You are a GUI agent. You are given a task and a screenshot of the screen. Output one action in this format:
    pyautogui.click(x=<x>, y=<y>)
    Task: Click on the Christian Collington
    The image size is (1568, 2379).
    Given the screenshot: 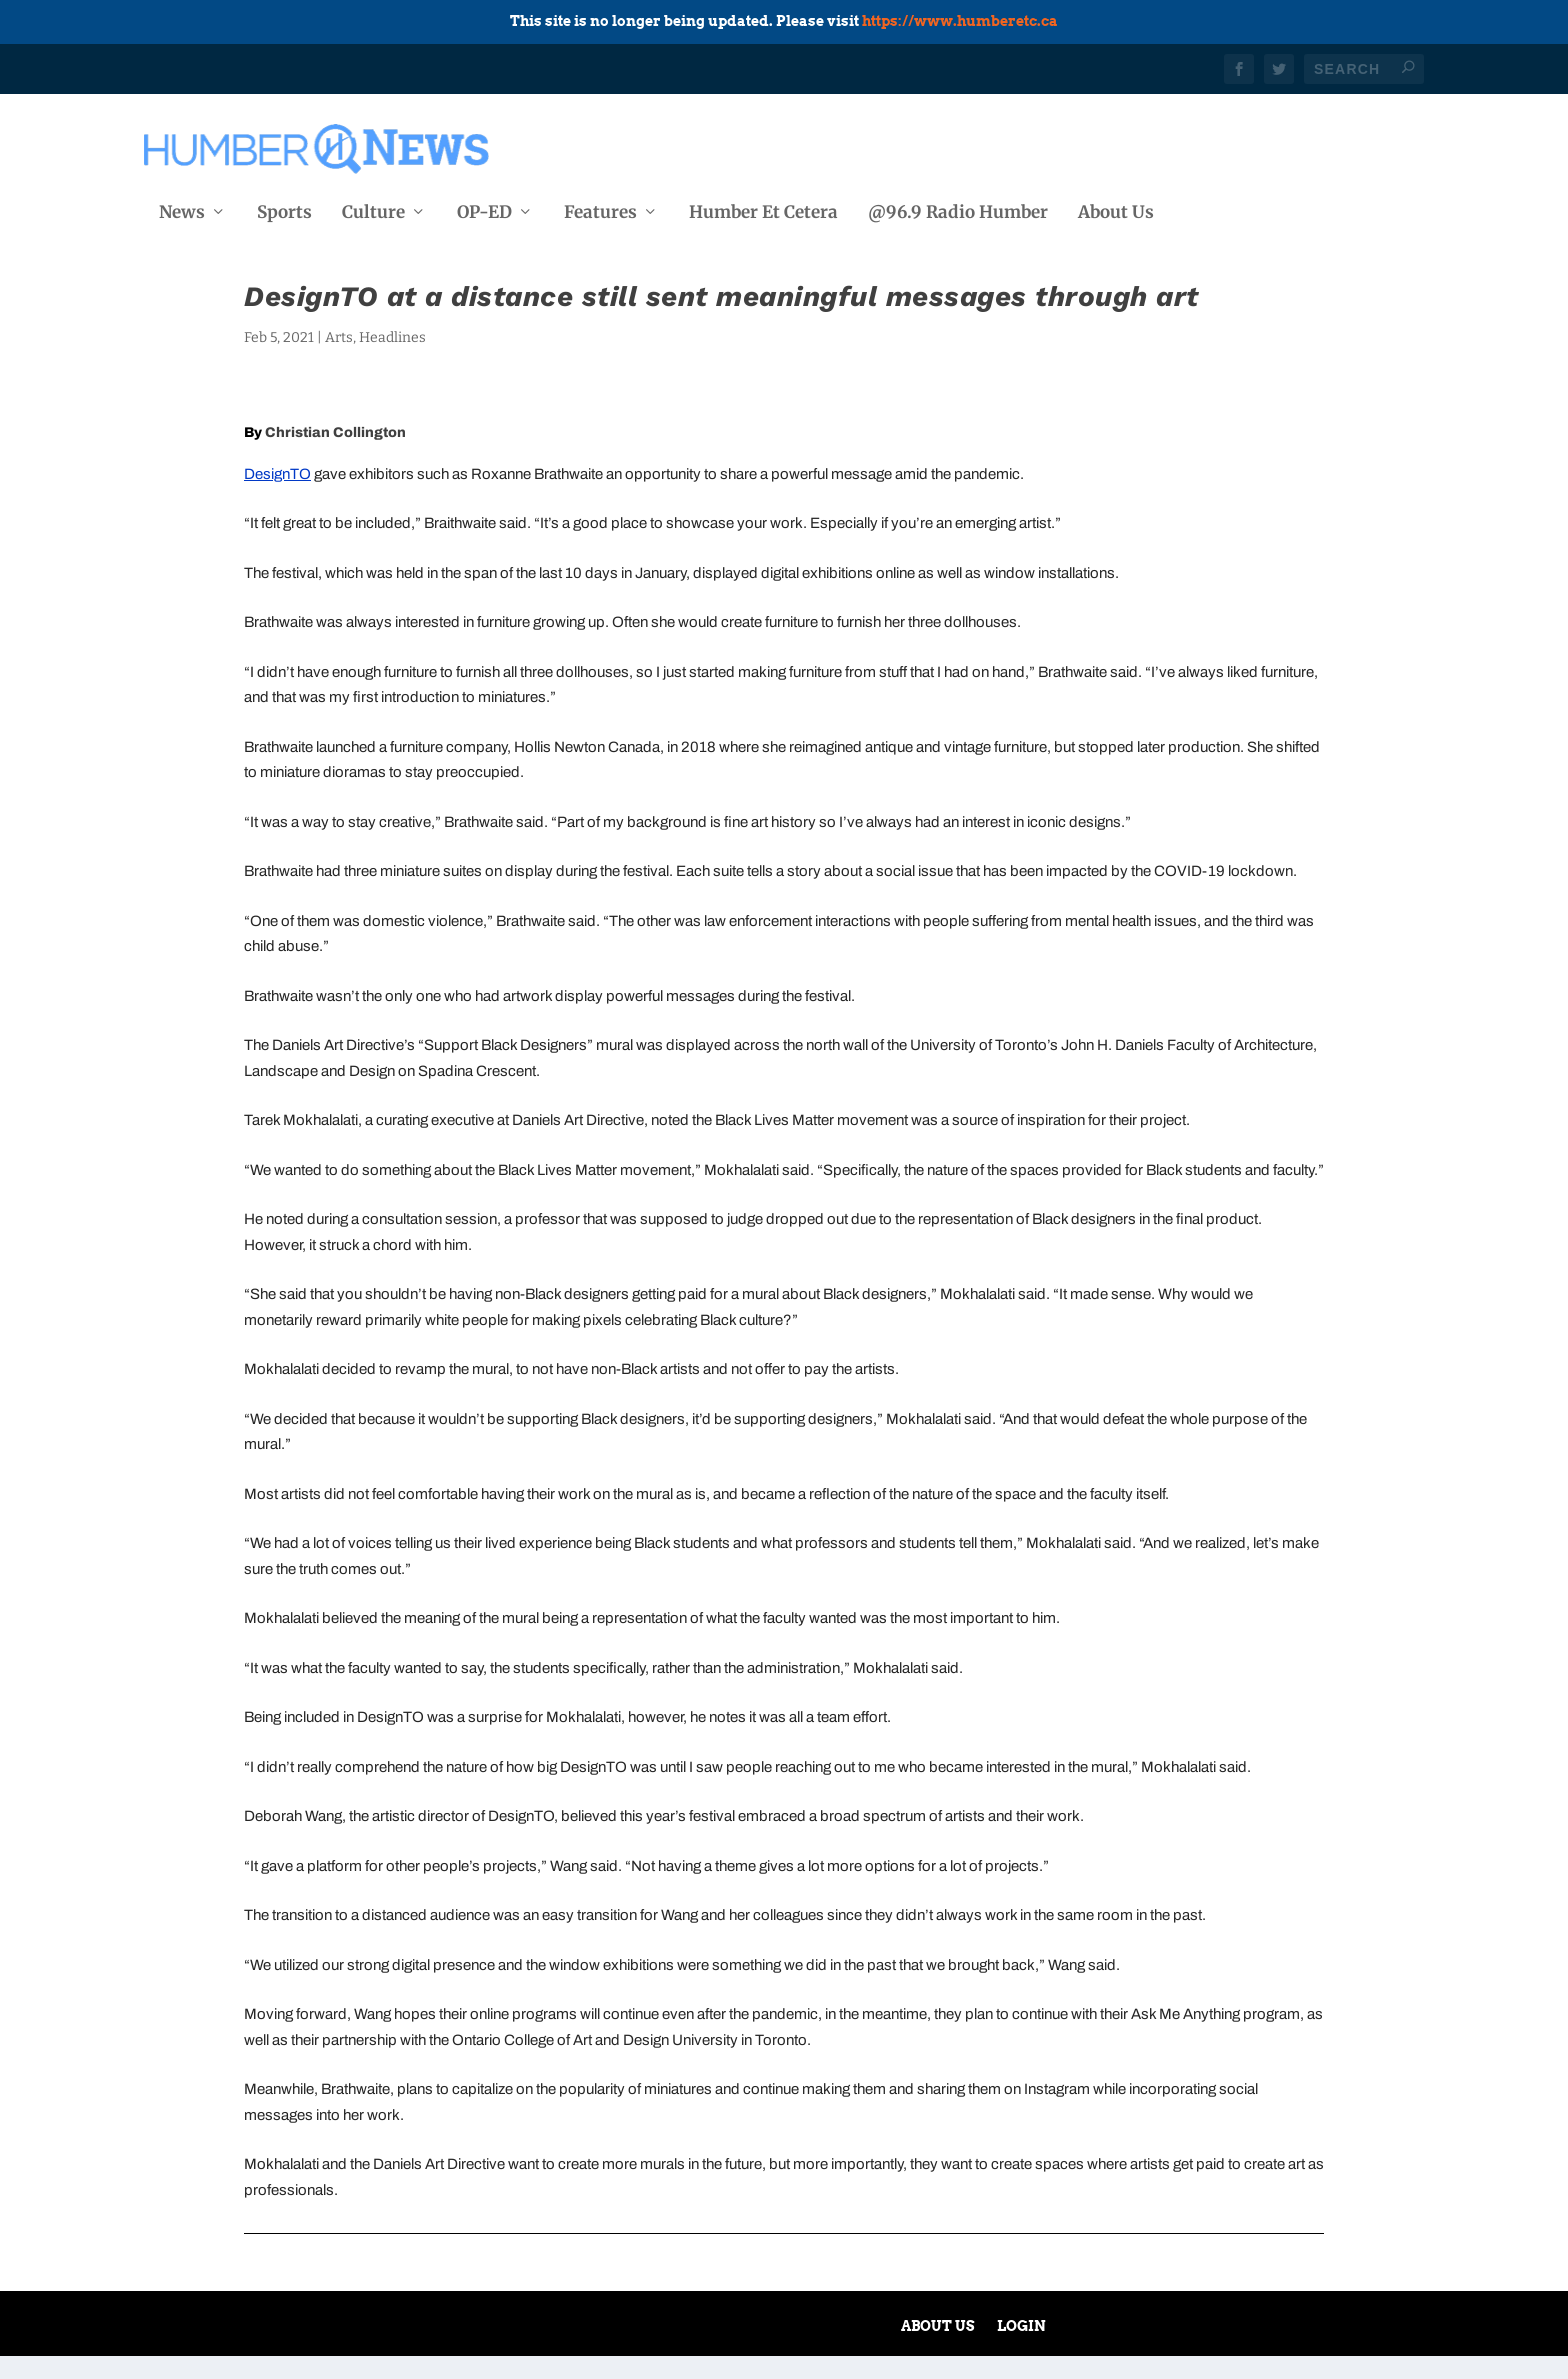 What is the action you would take?
    pyautogui.click(x=335, y=455)
    